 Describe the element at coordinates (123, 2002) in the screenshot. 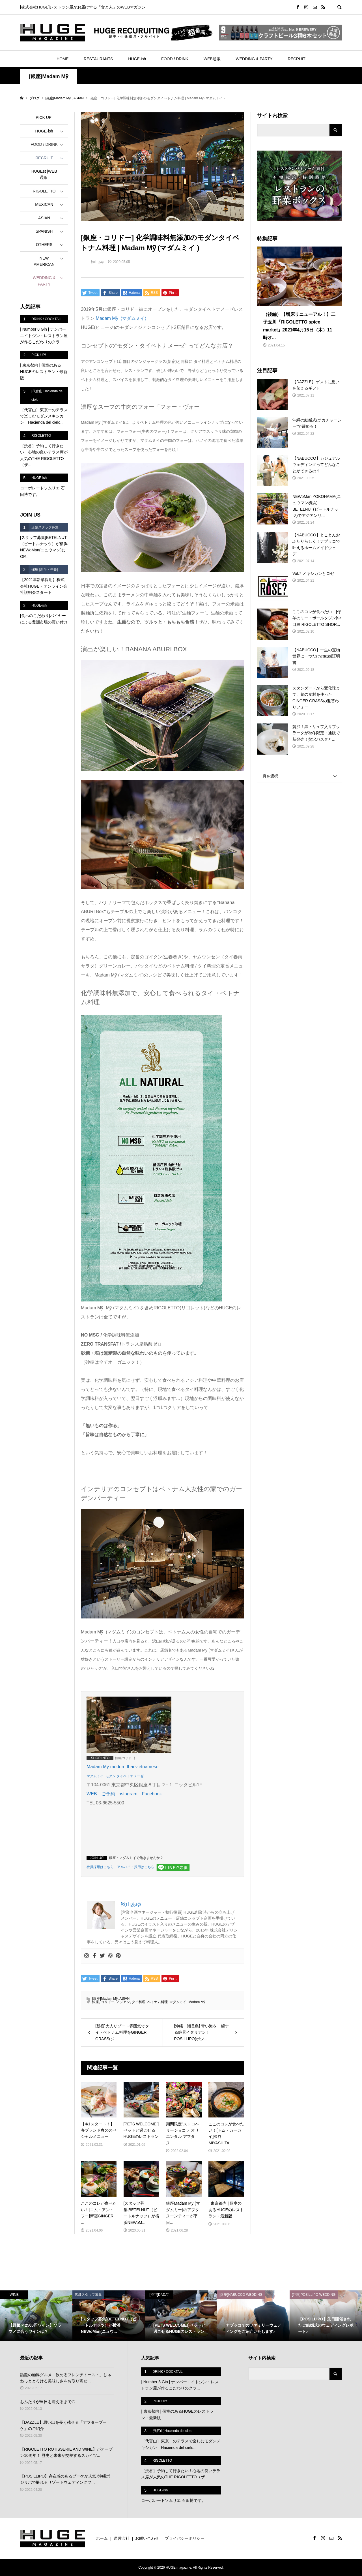

I see `アジアン` at that location.